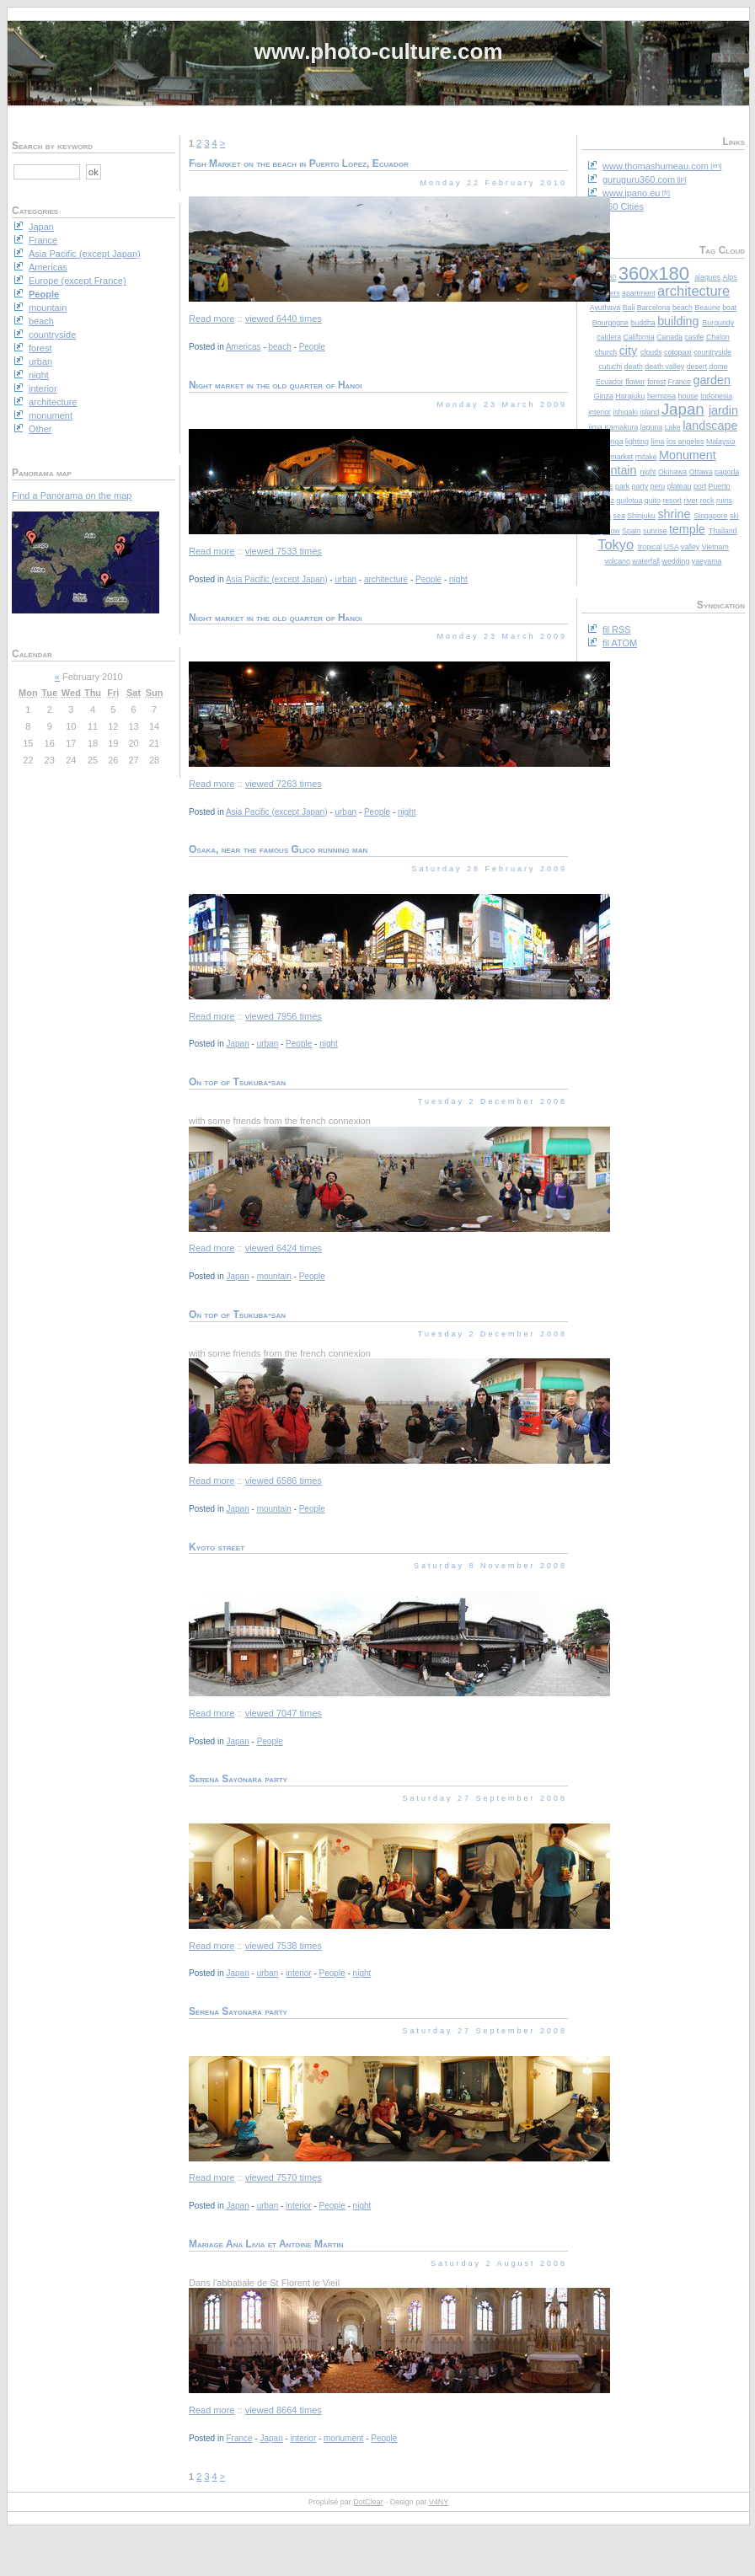  Describe the element at coordinates (595, 427) in the screenshot. I see `jima` at that location.